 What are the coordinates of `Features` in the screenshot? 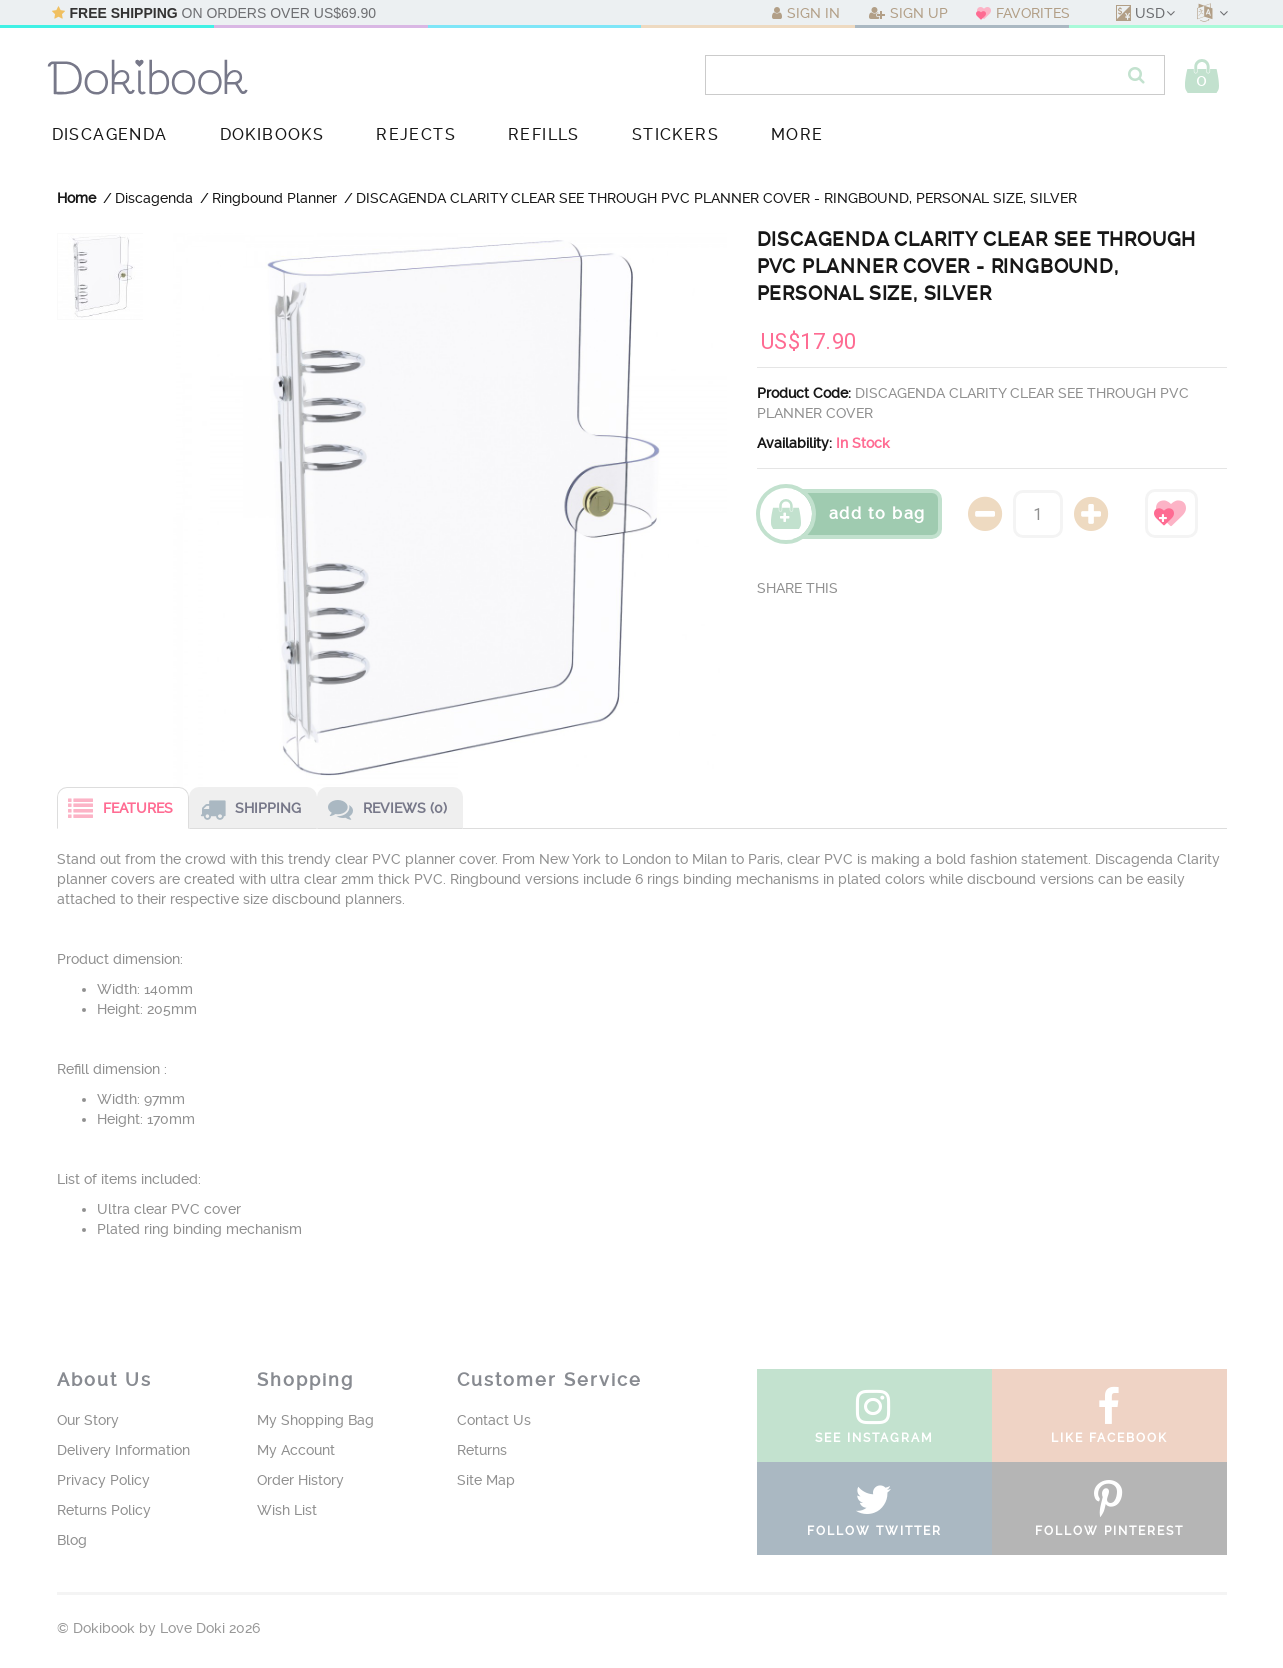 It's located at (115, 810).